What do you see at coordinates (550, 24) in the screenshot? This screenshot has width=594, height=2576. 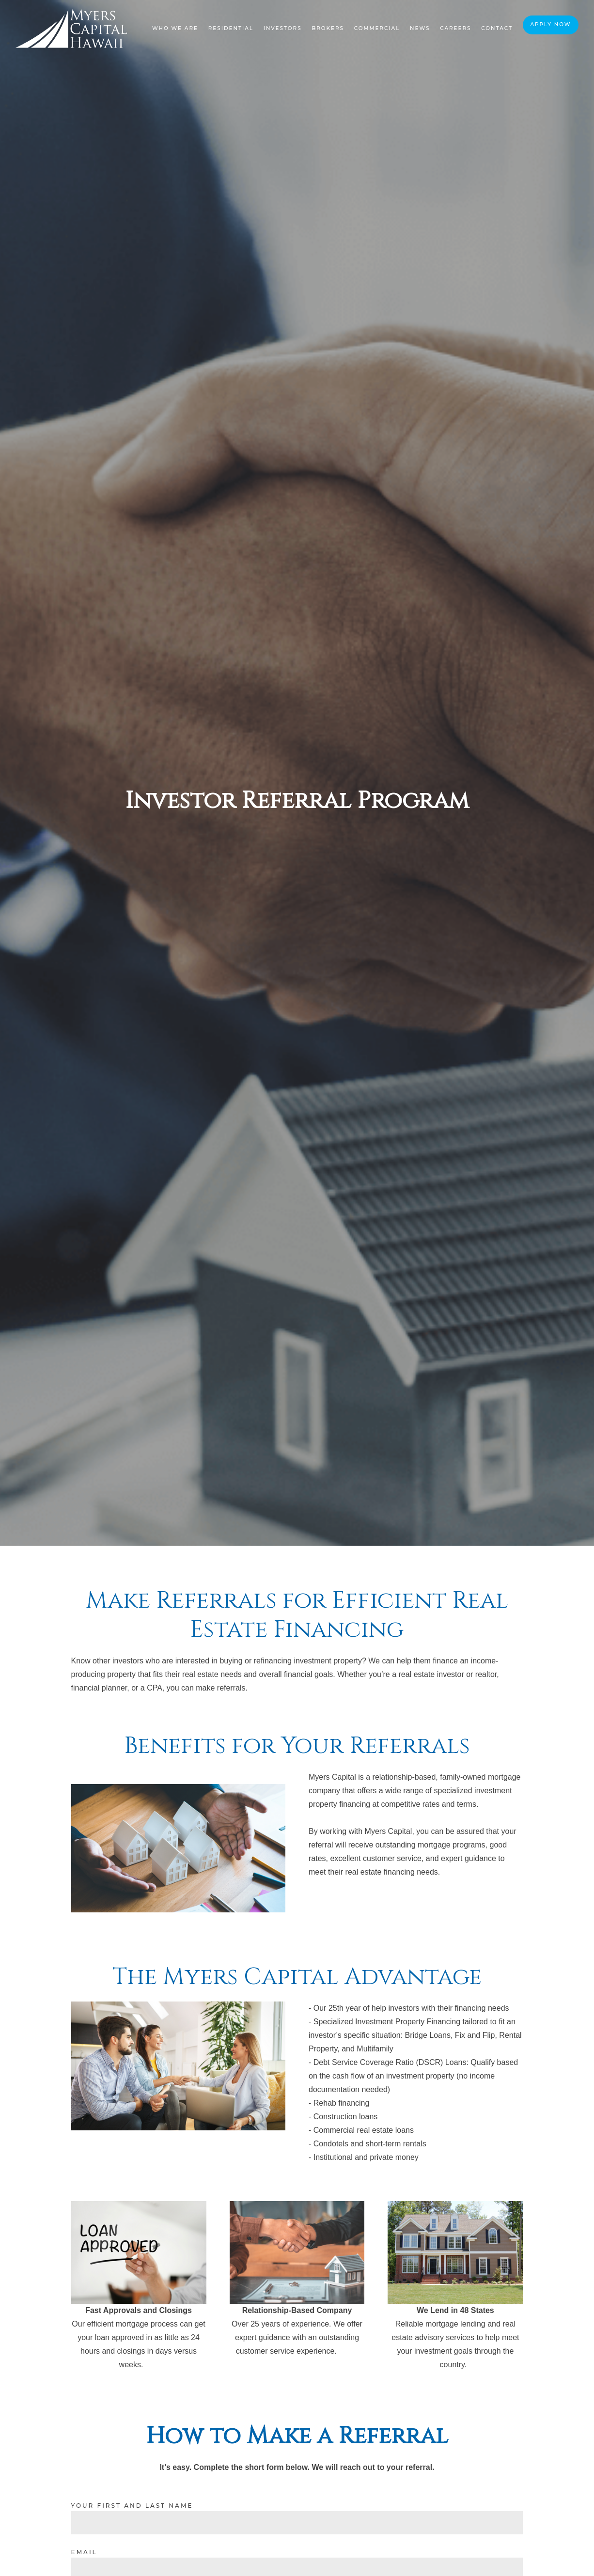 I see `Apply Now` at bounding box center [550, 24].